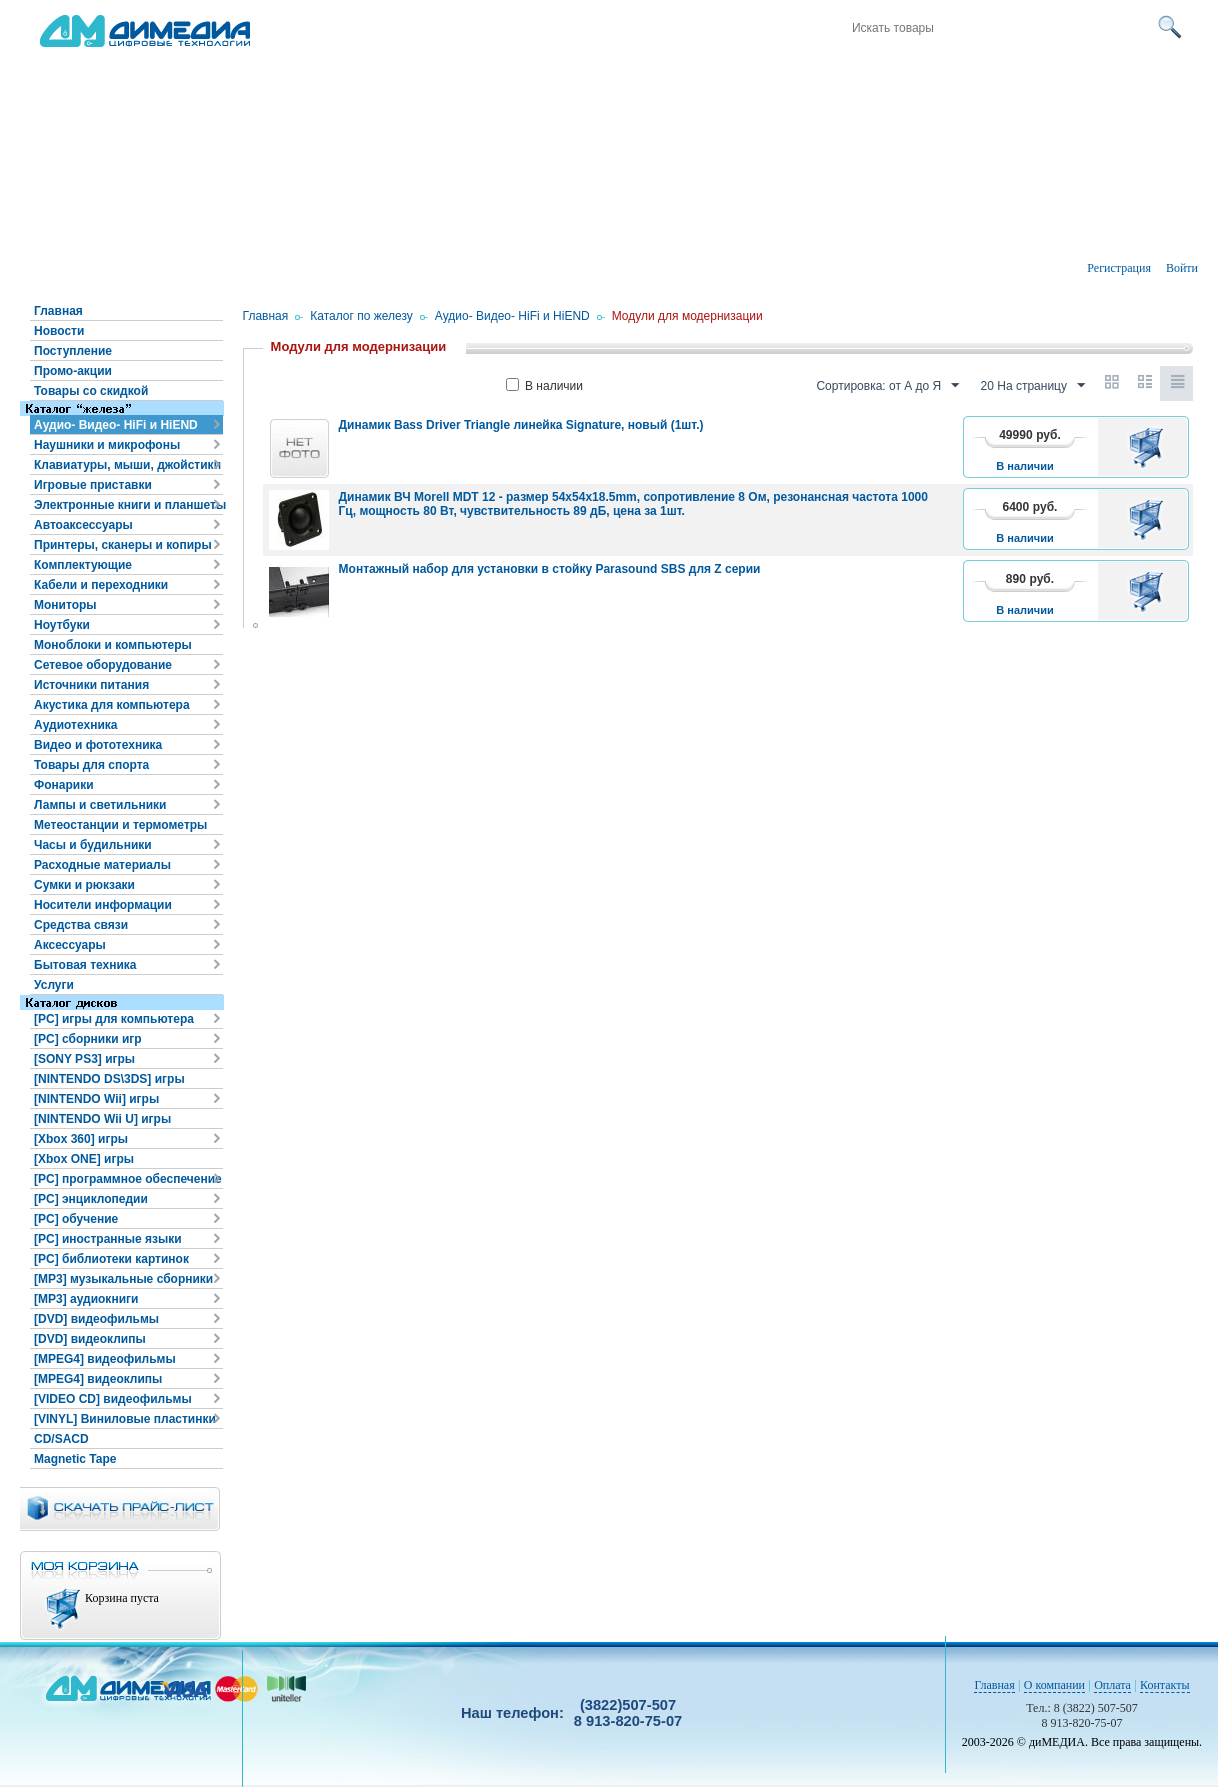 The width and height of the screenshot is (1218, 1787). Describe the element at coordinates (84, 1159) in the screenshot. I see `[Xbox ONE] игры` at that location.